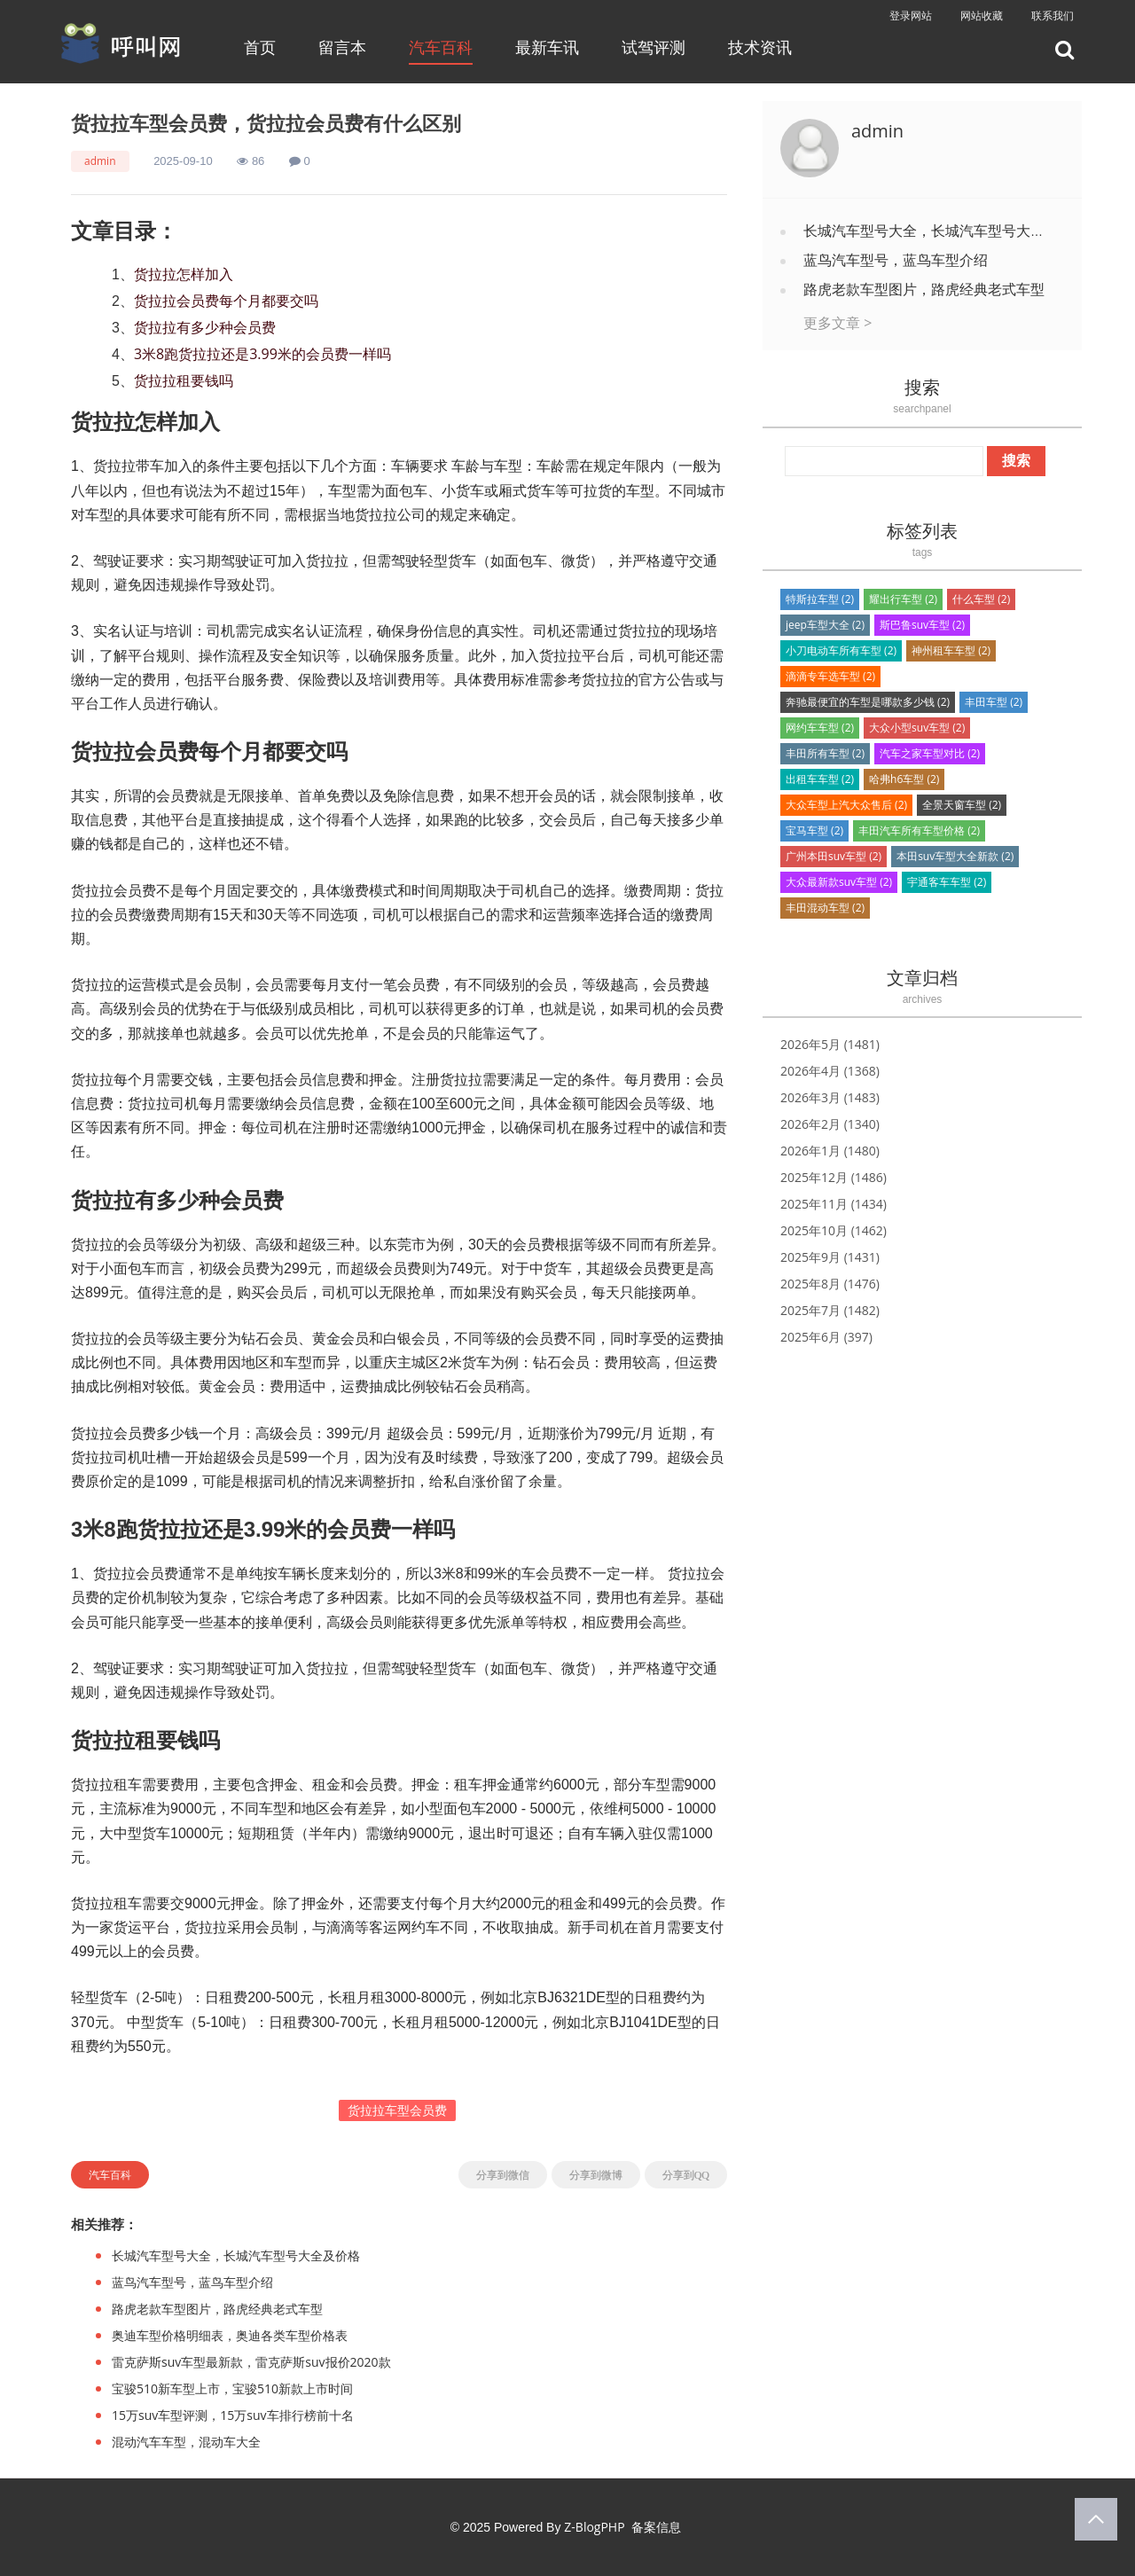 The width and height of the screenshot is (1135, 2576). What do you see at coordinates (342, 47) in the screenshot?
I see `留言本` at bounding box center [342, 47].